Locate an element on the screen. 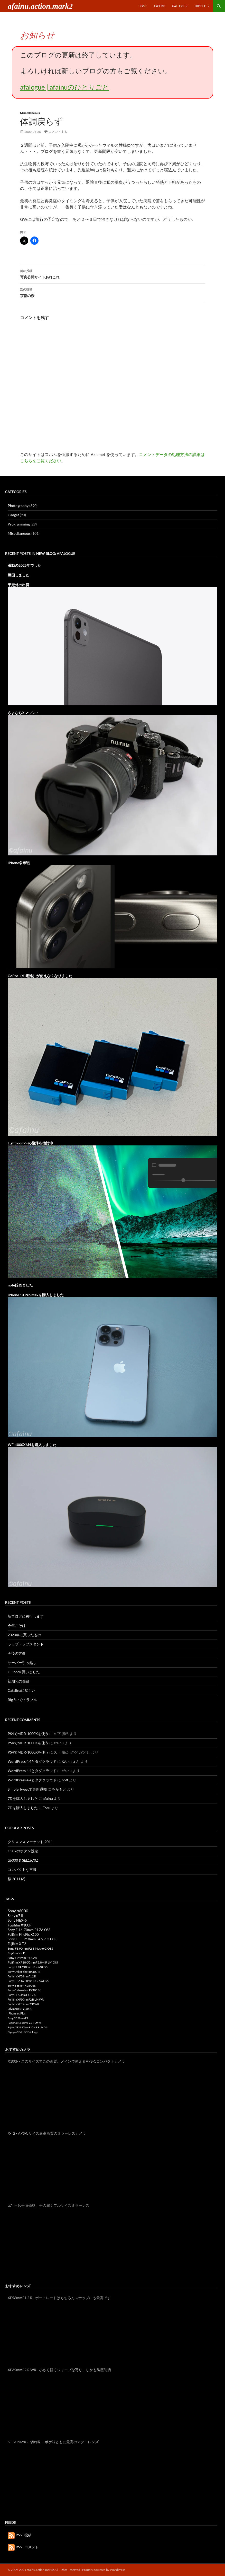 The width and height of the screenshot is (225, 2576). Fujifilm X-T2 [Fujifilm X-T2 (13個の項目)] is located at coordinates (17, 1944).